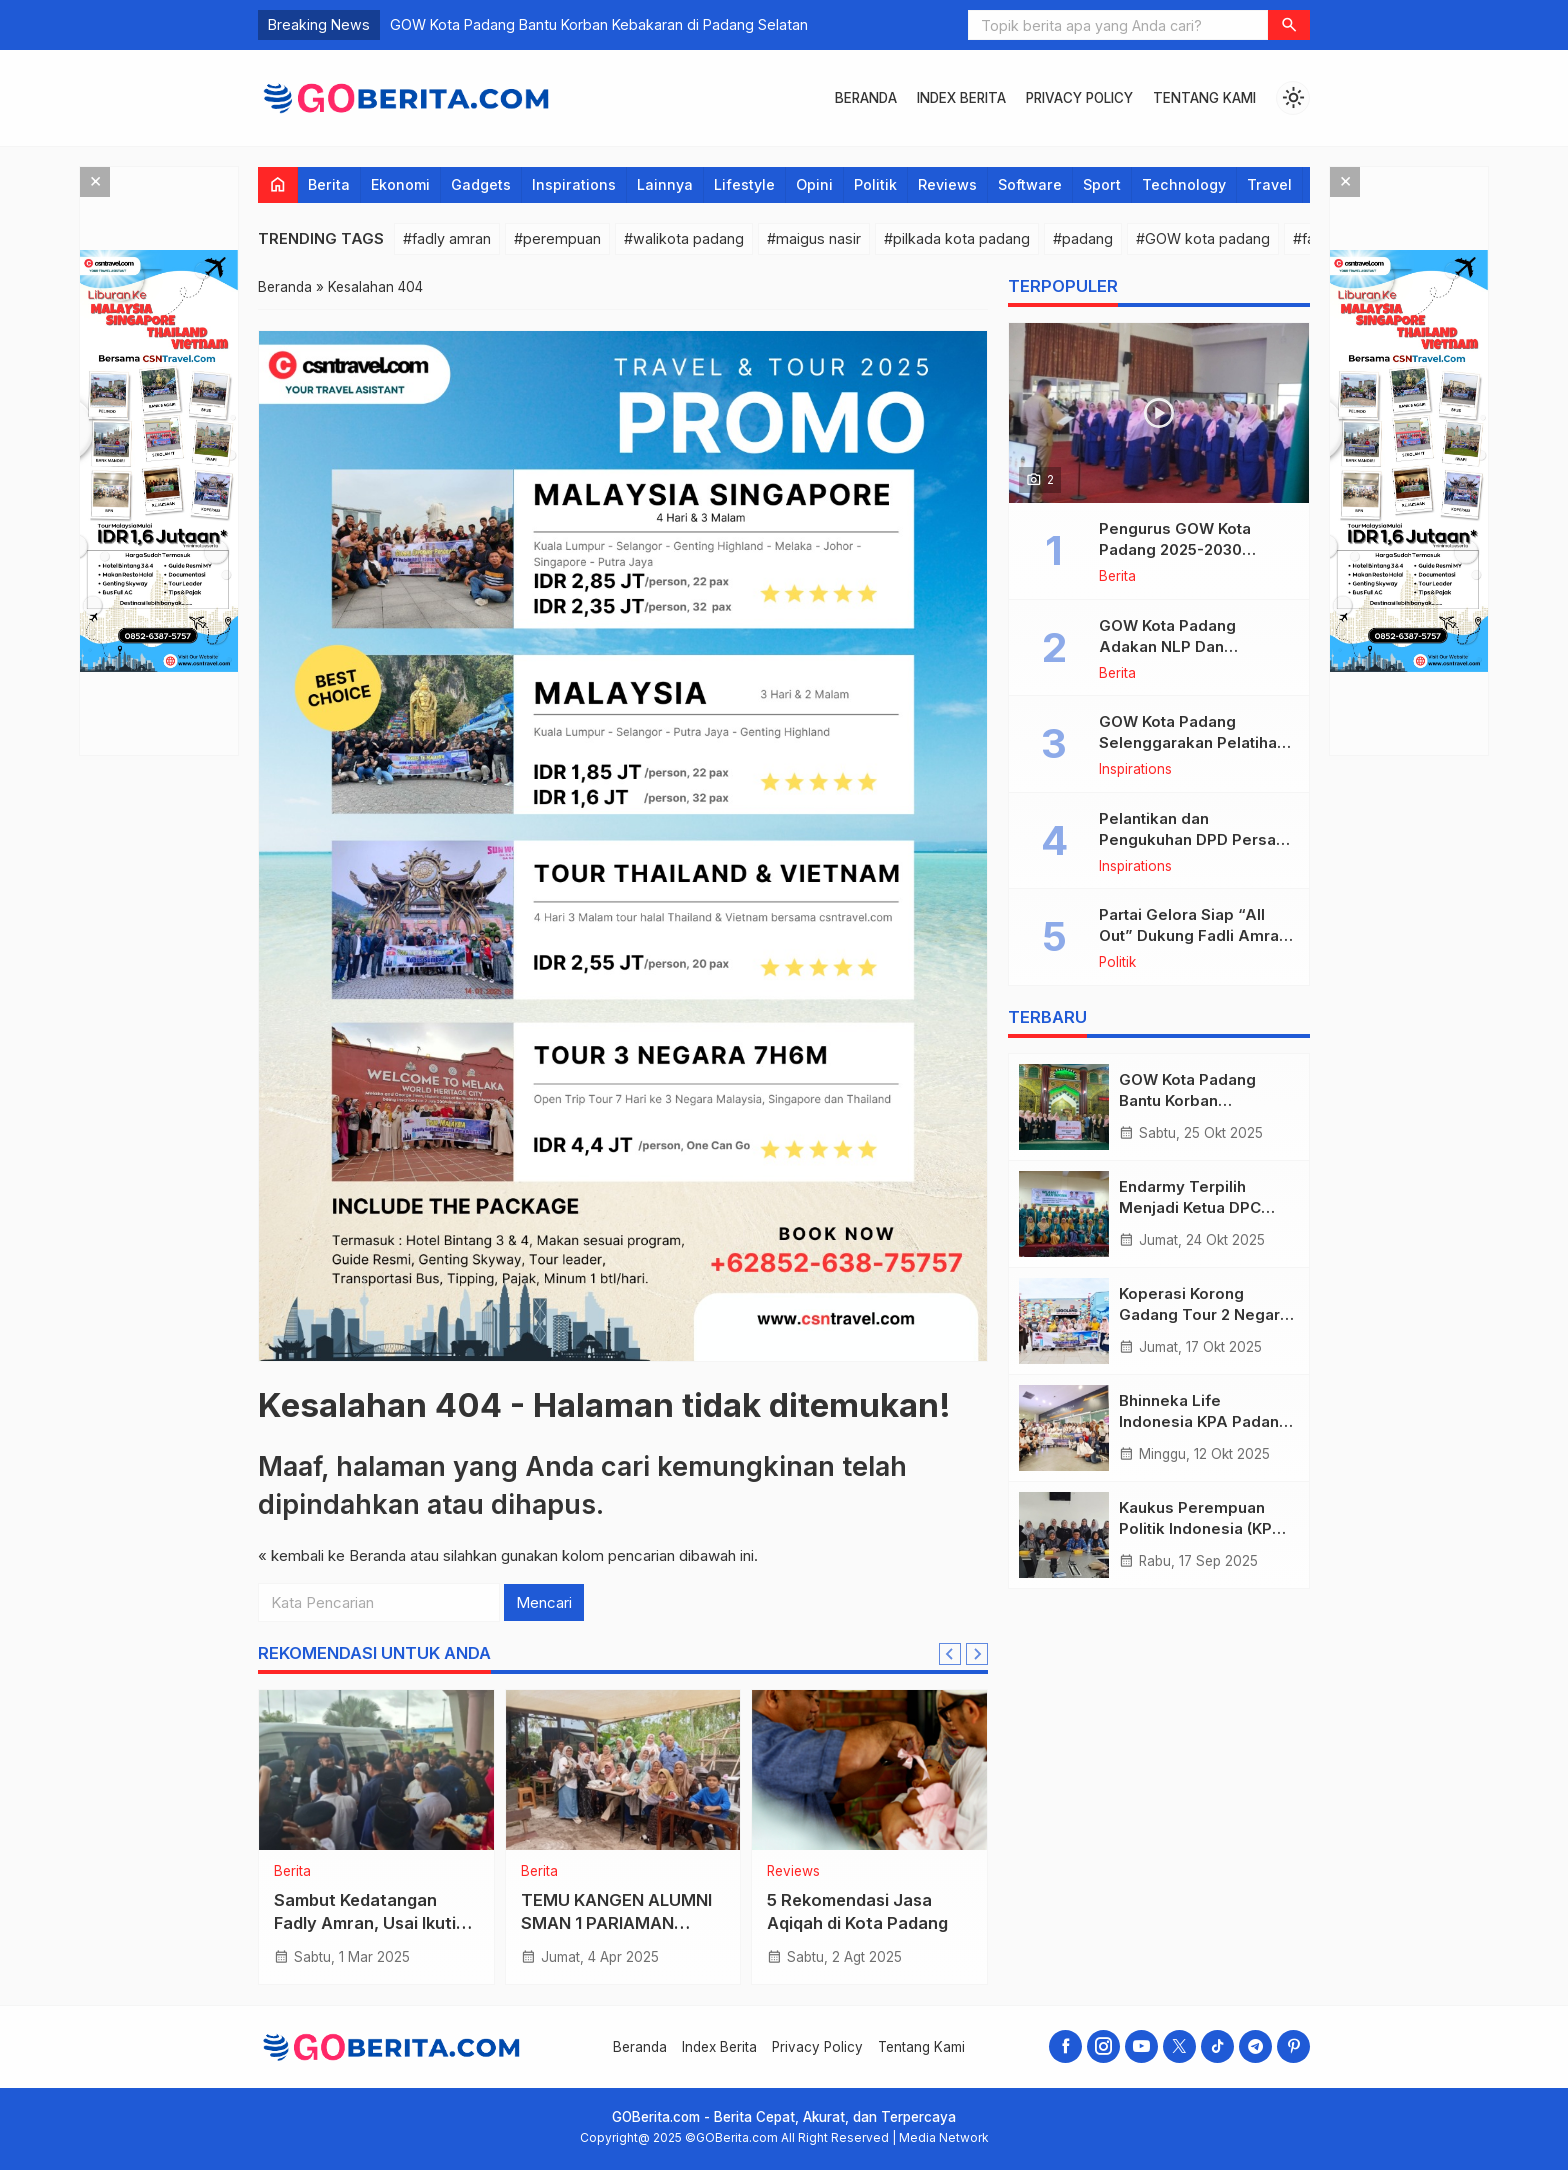 The width and height of the screenshot is (1568, 2170). What do you see at coordinates (1083, 238) in the screenshot?
I see `#padang` at bounding box center [1083, 238].